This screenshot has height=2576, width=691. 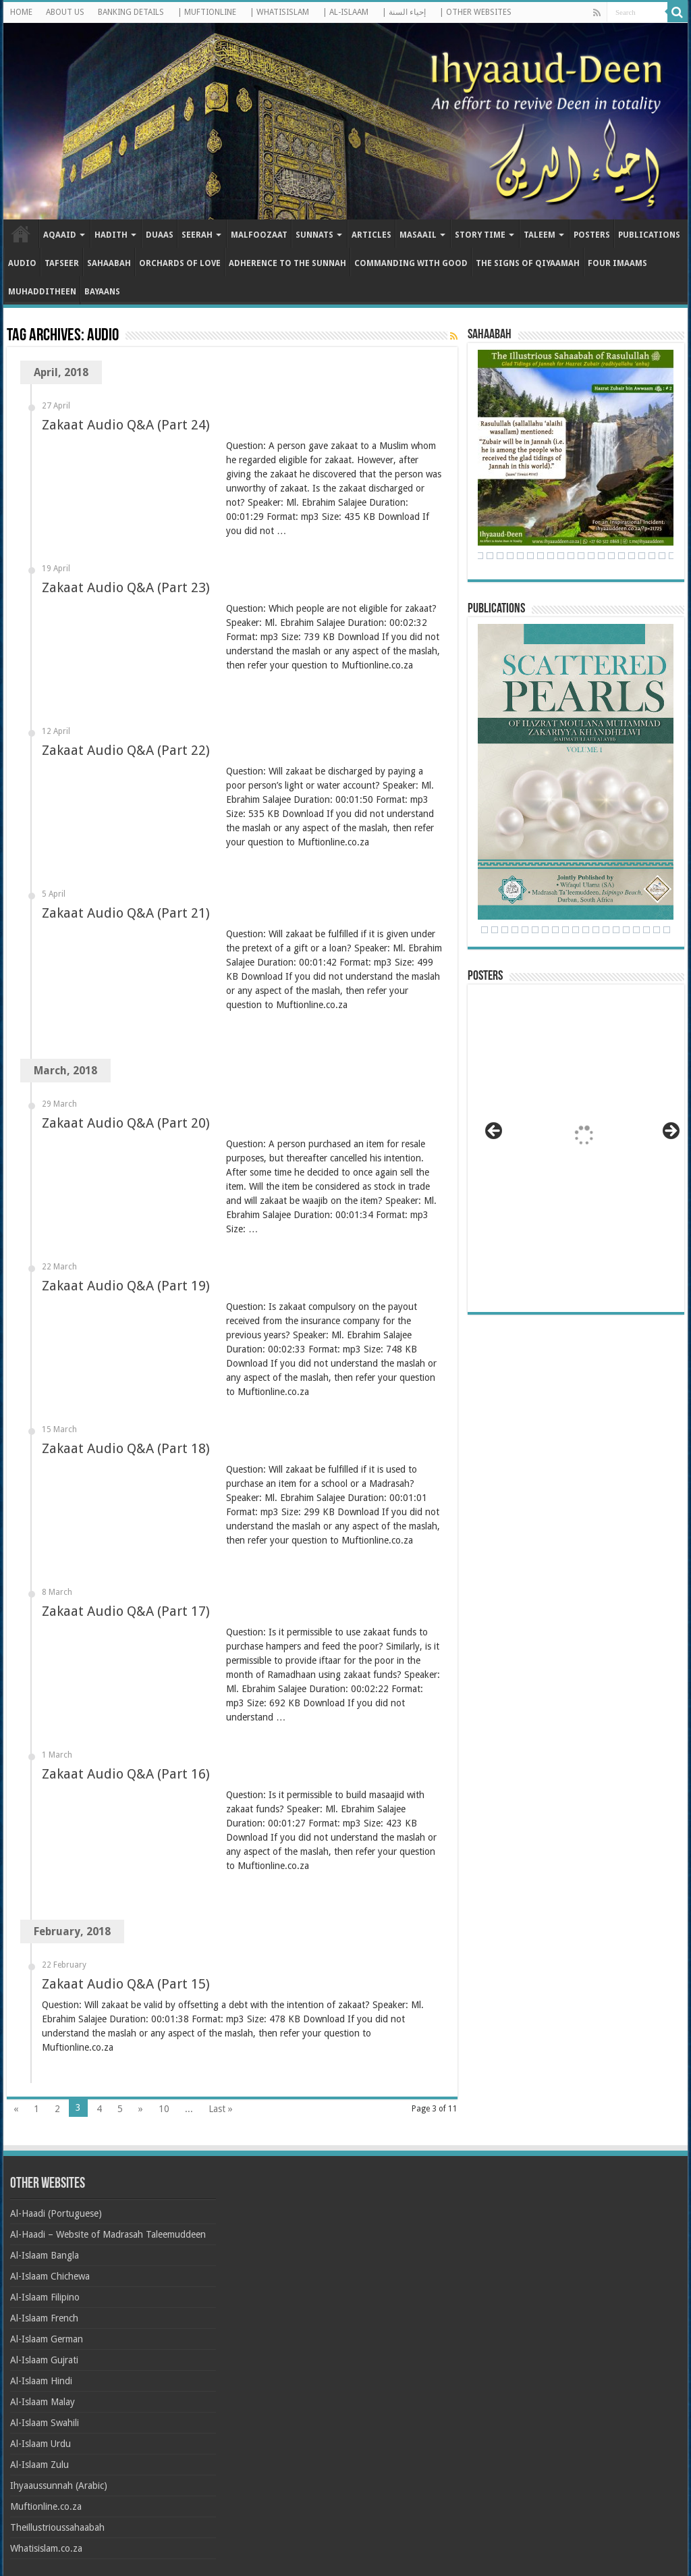 I want to click on ABOUT US, so click(x=65, y=12).